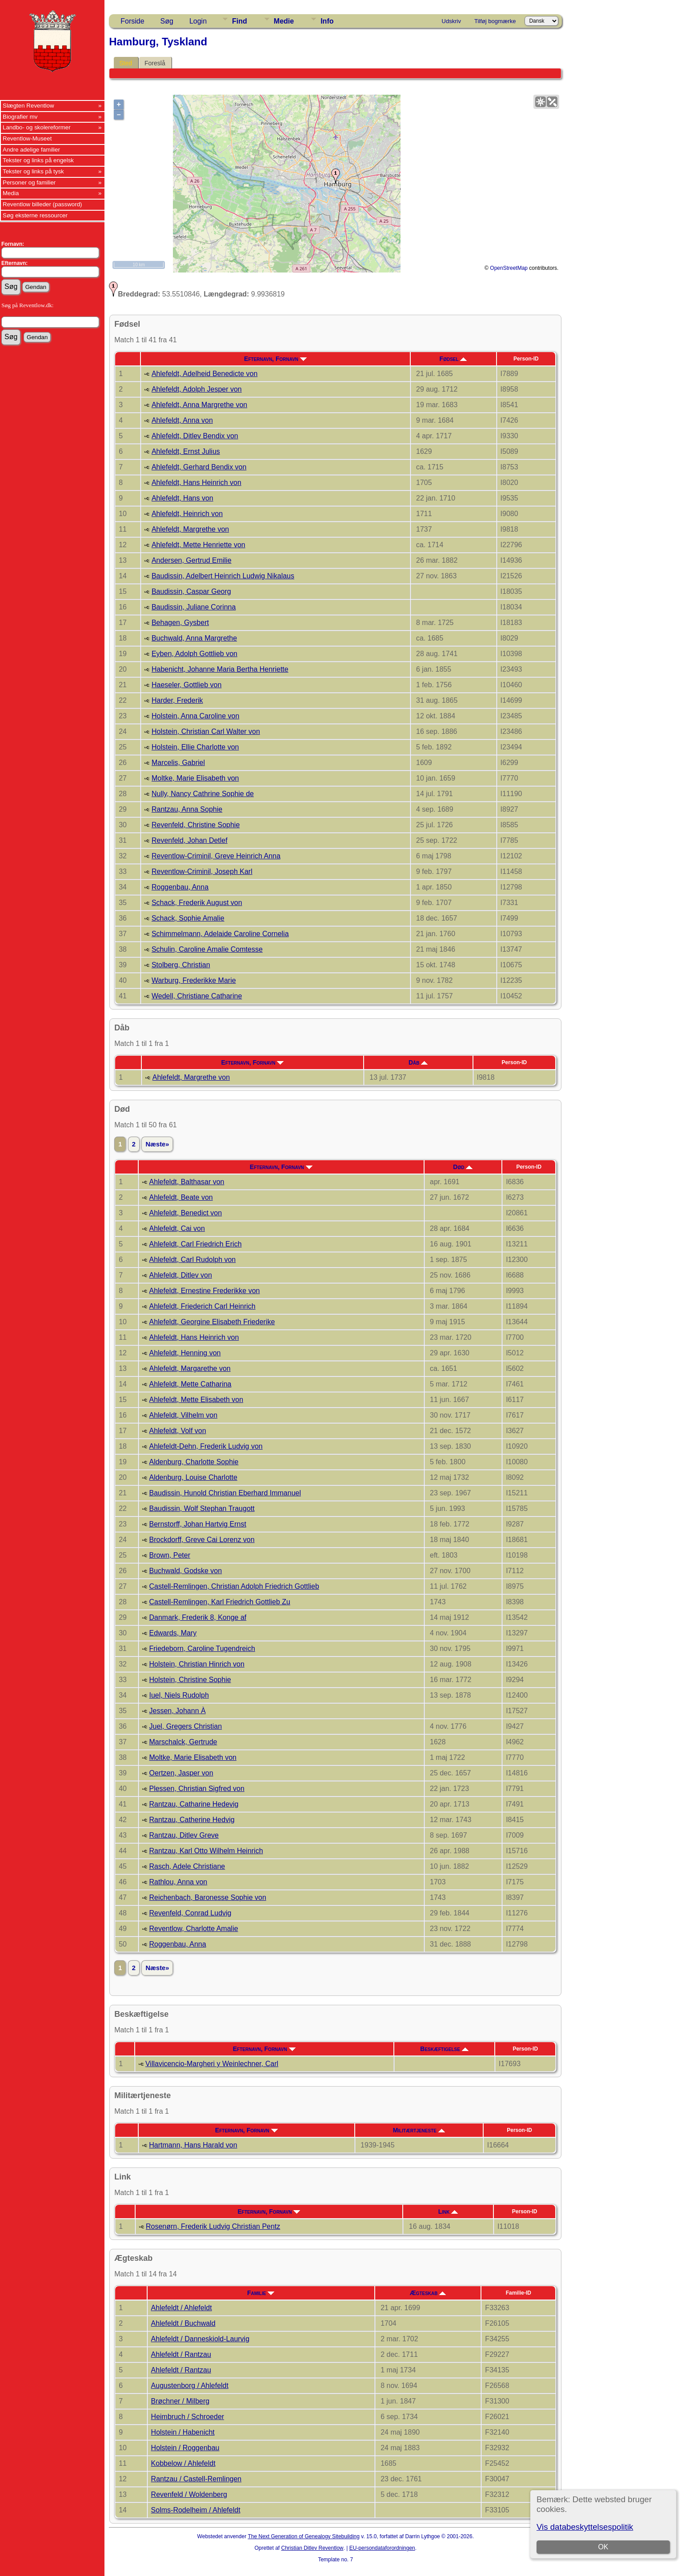 The width and height of the screenshot is (697, 2576). What do you see at coordinates (169, 1555) in the screenshot?
I see `Brown, Peter` at bounding box center [169, 1555].